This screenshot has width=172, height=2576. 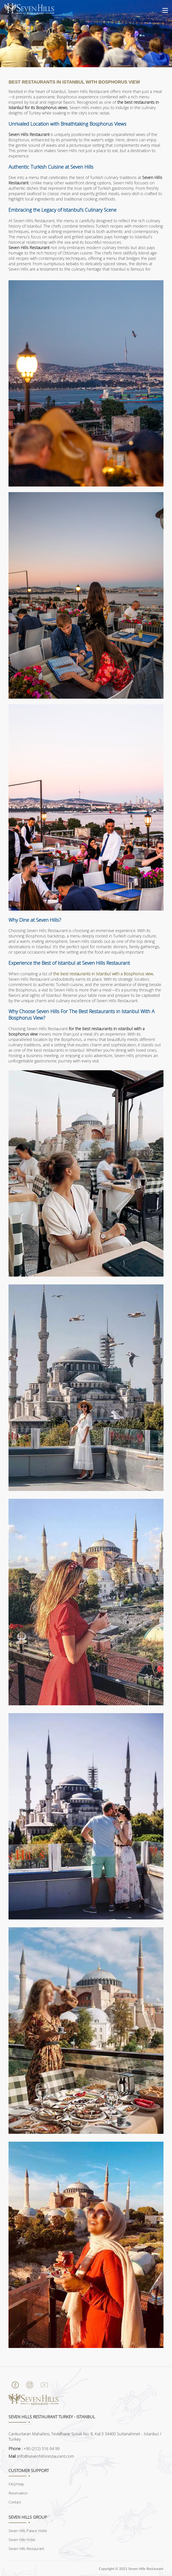 What do you see at coordinates (41, 2456) in the screenshot?
I see `info@sevenhillsrestaurant.com` at bounding box center [41, 2456].